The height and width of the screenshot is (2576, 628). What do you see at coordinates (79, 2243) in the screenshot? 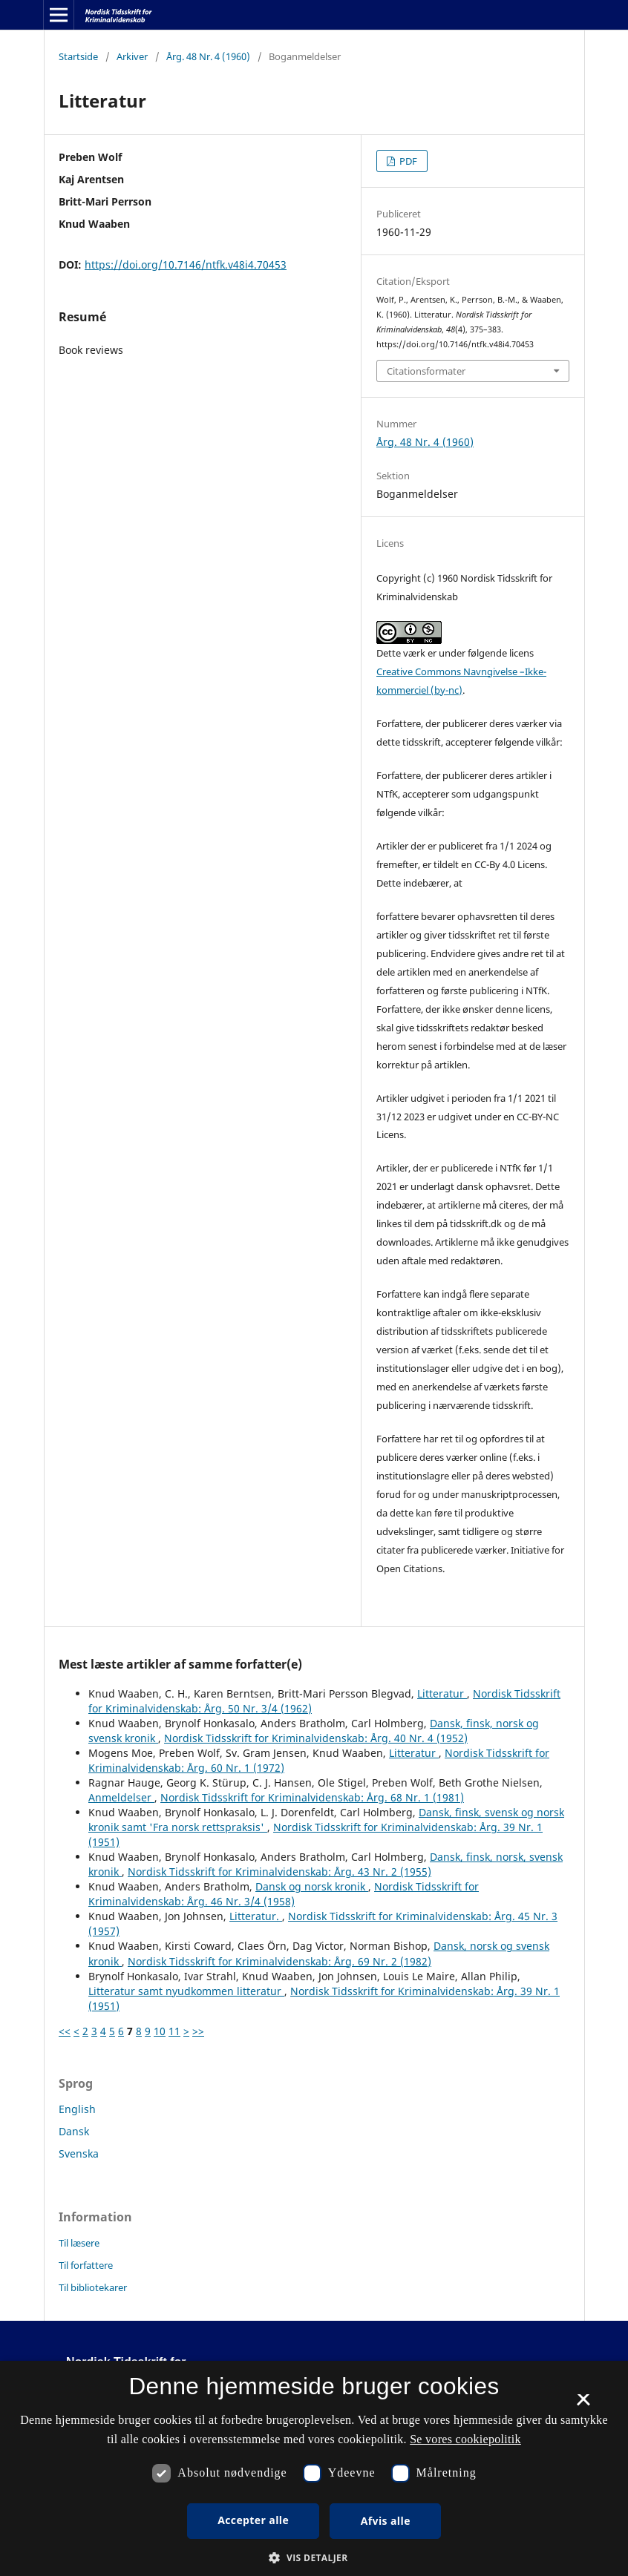
I see `Til læsere` at bounding box center [79, 2243].